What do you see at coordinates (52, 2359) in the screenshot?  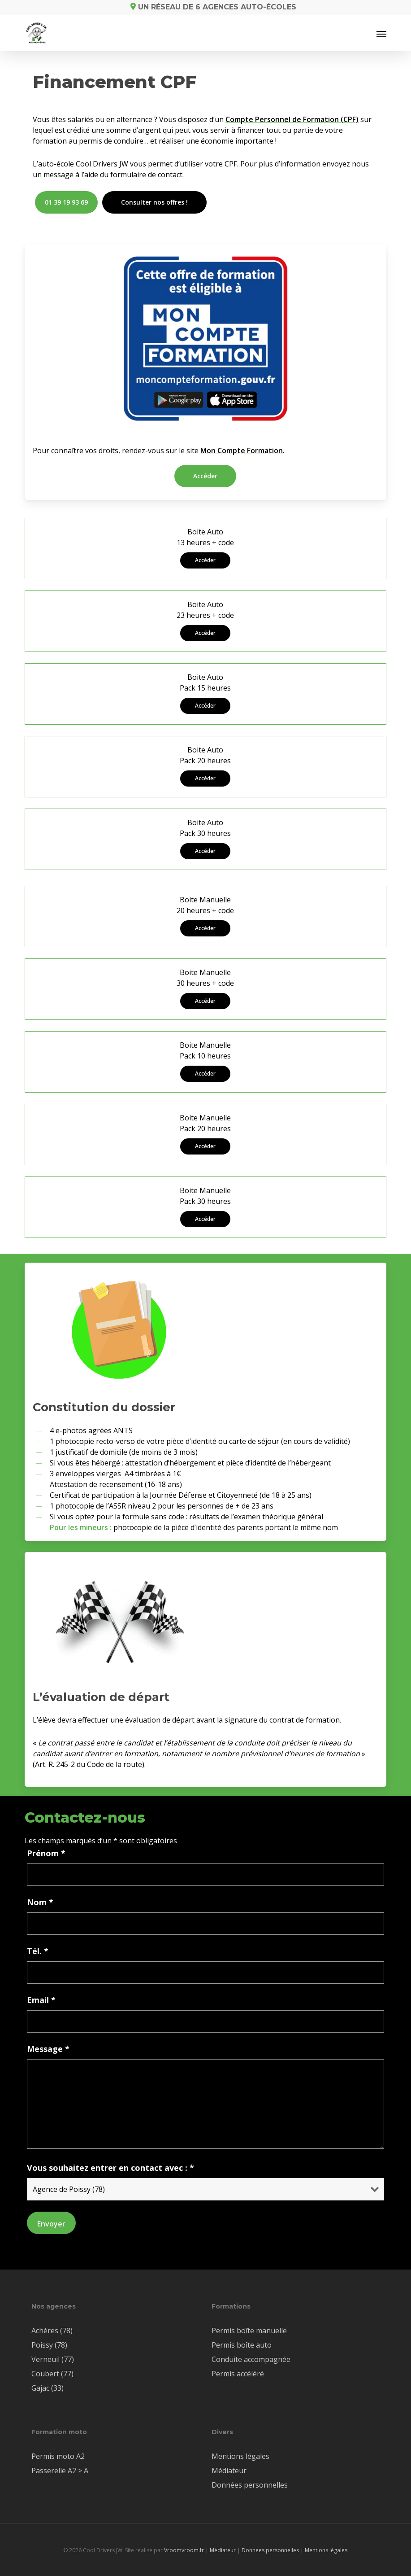 I see `Verneuil (77)` at bounding box center [52, 2359].